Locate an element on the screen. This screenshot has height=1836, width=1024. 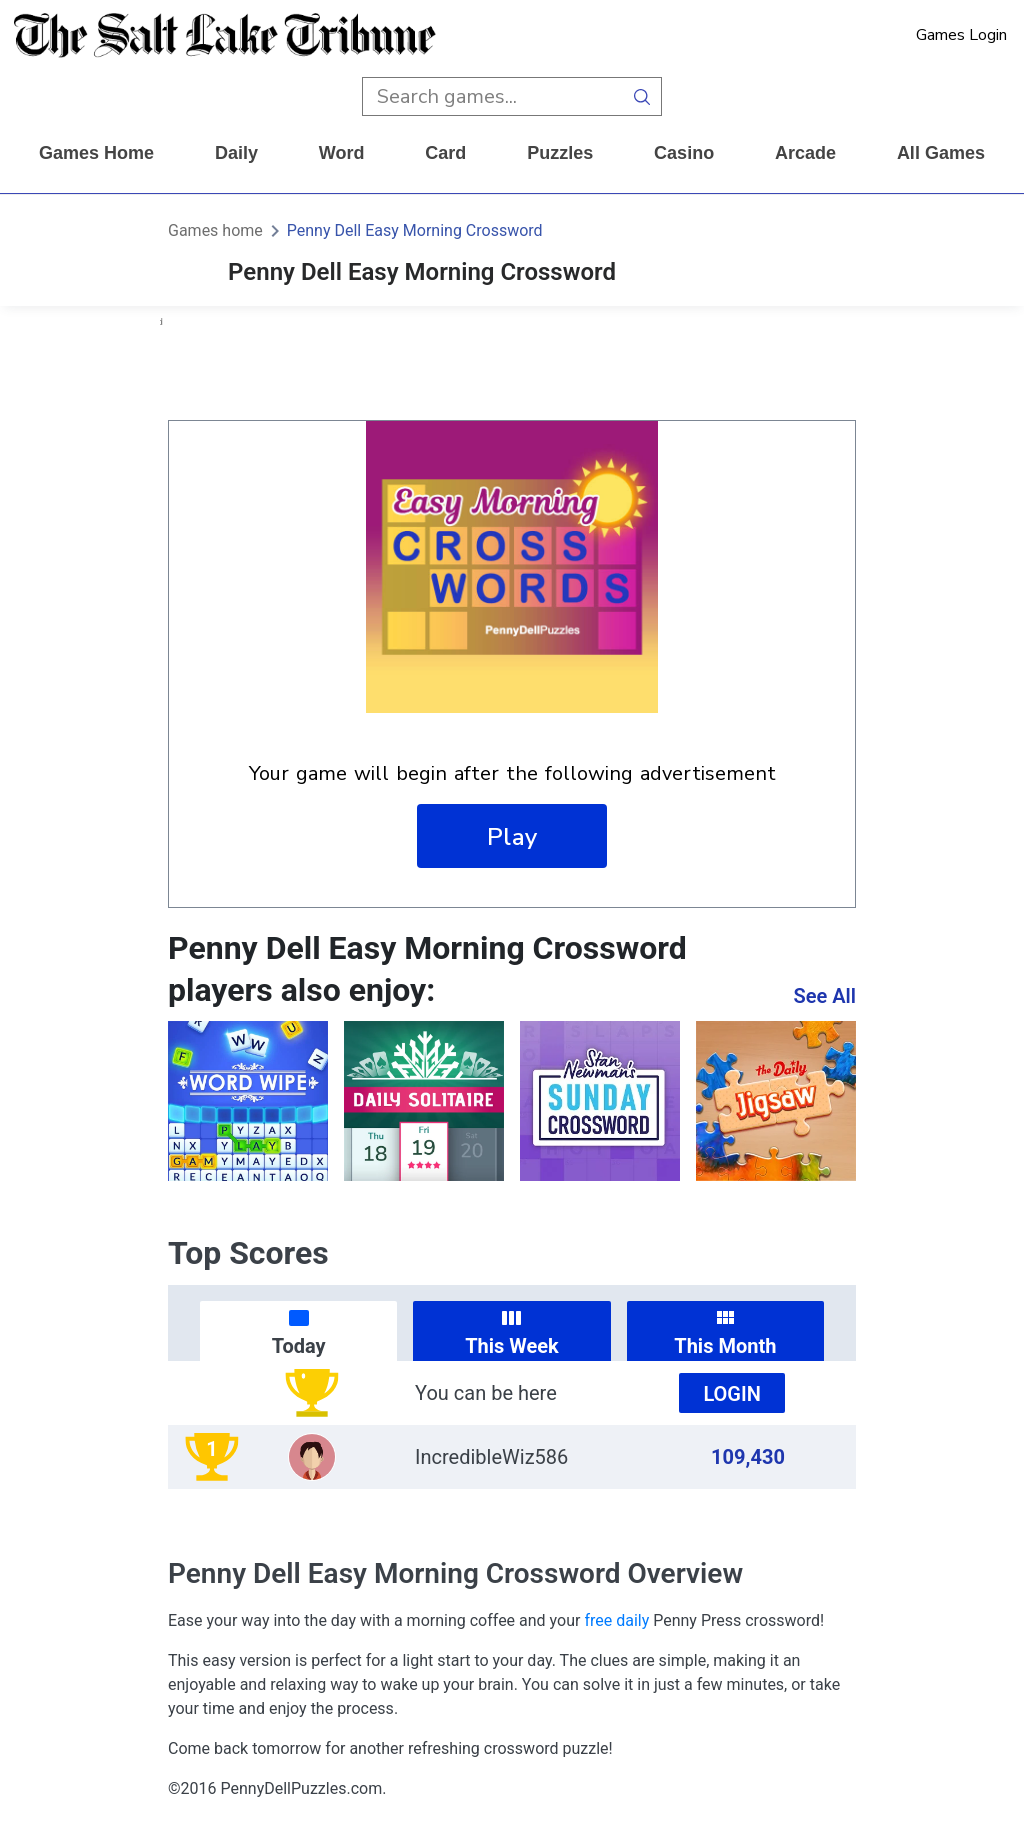
[search input] is located at coordinates (492, 96).